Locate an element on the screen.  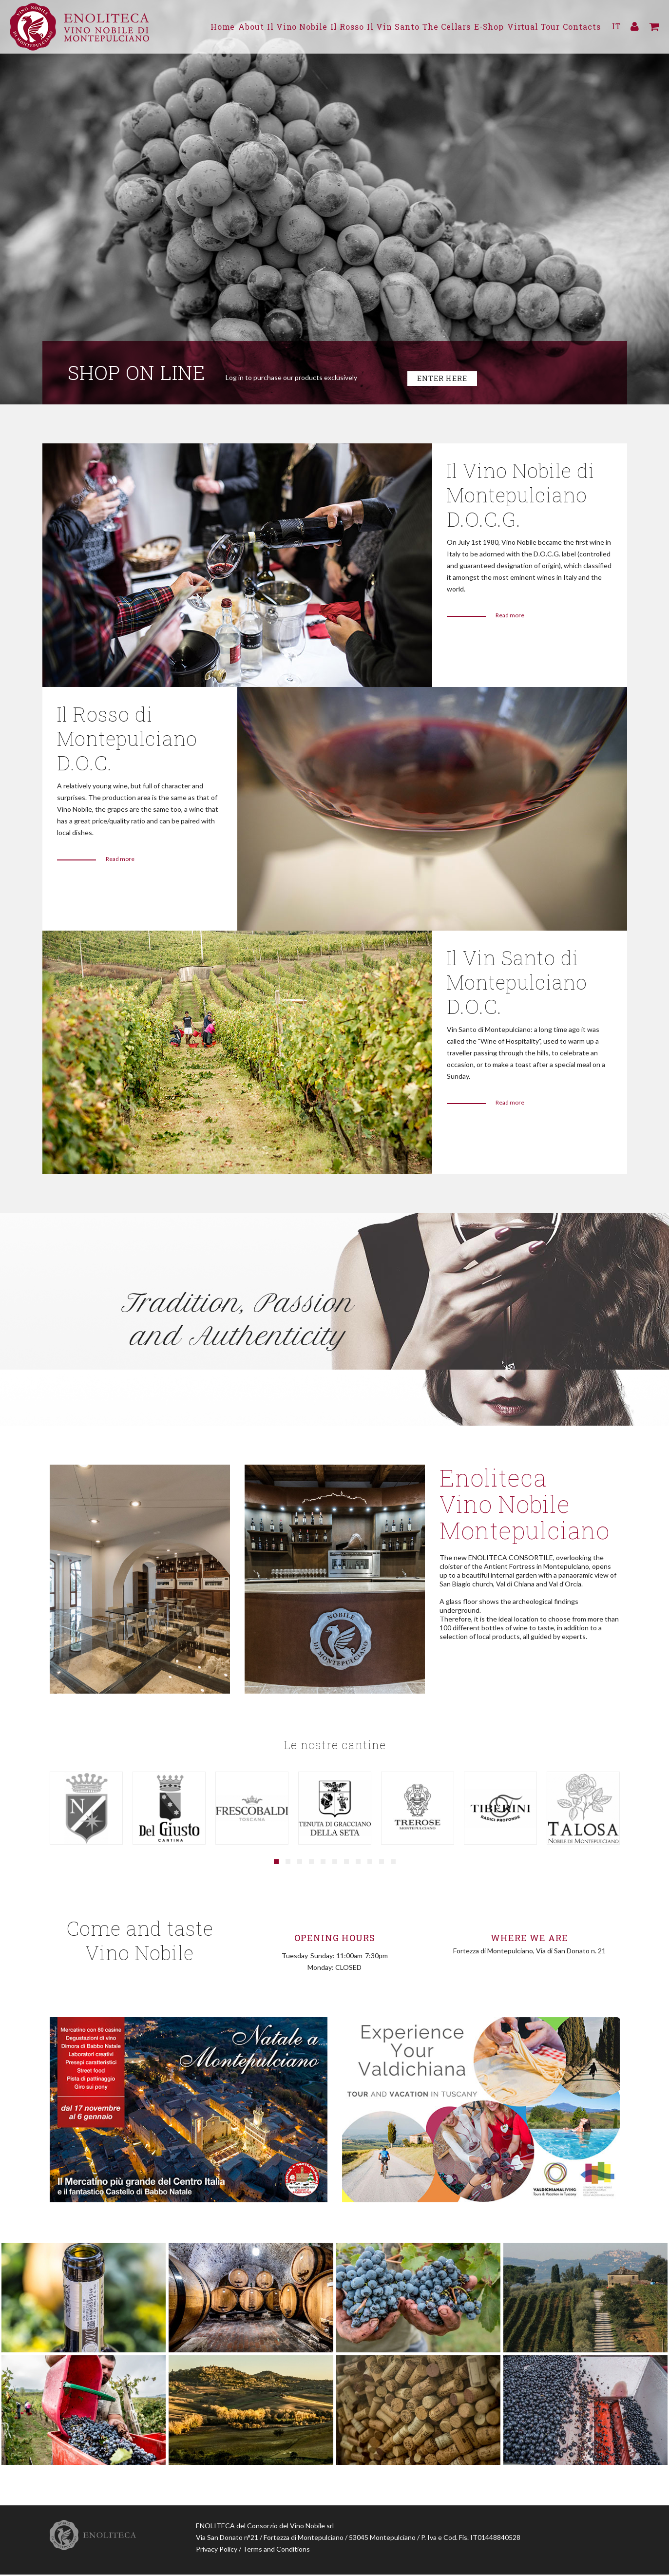
Contacts is located at coordinates (583, 26).